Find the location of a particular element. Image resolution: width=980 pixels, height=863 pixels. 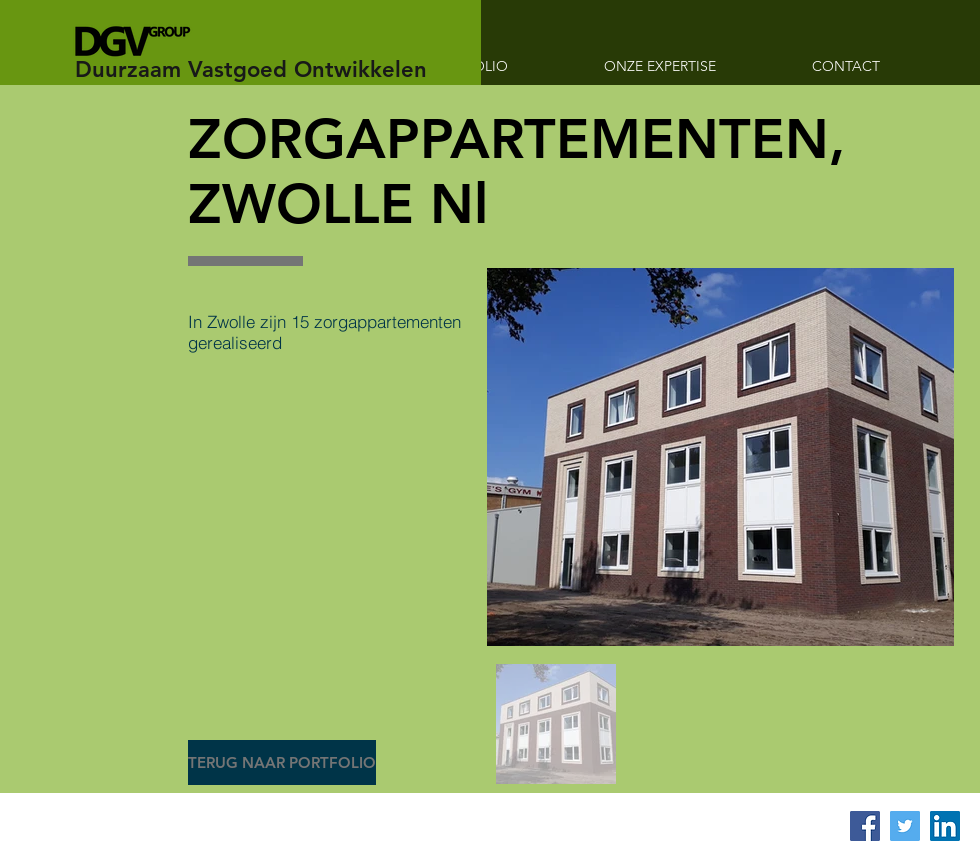

[Twitter Social Icon] is located at coordinates (905, 826).